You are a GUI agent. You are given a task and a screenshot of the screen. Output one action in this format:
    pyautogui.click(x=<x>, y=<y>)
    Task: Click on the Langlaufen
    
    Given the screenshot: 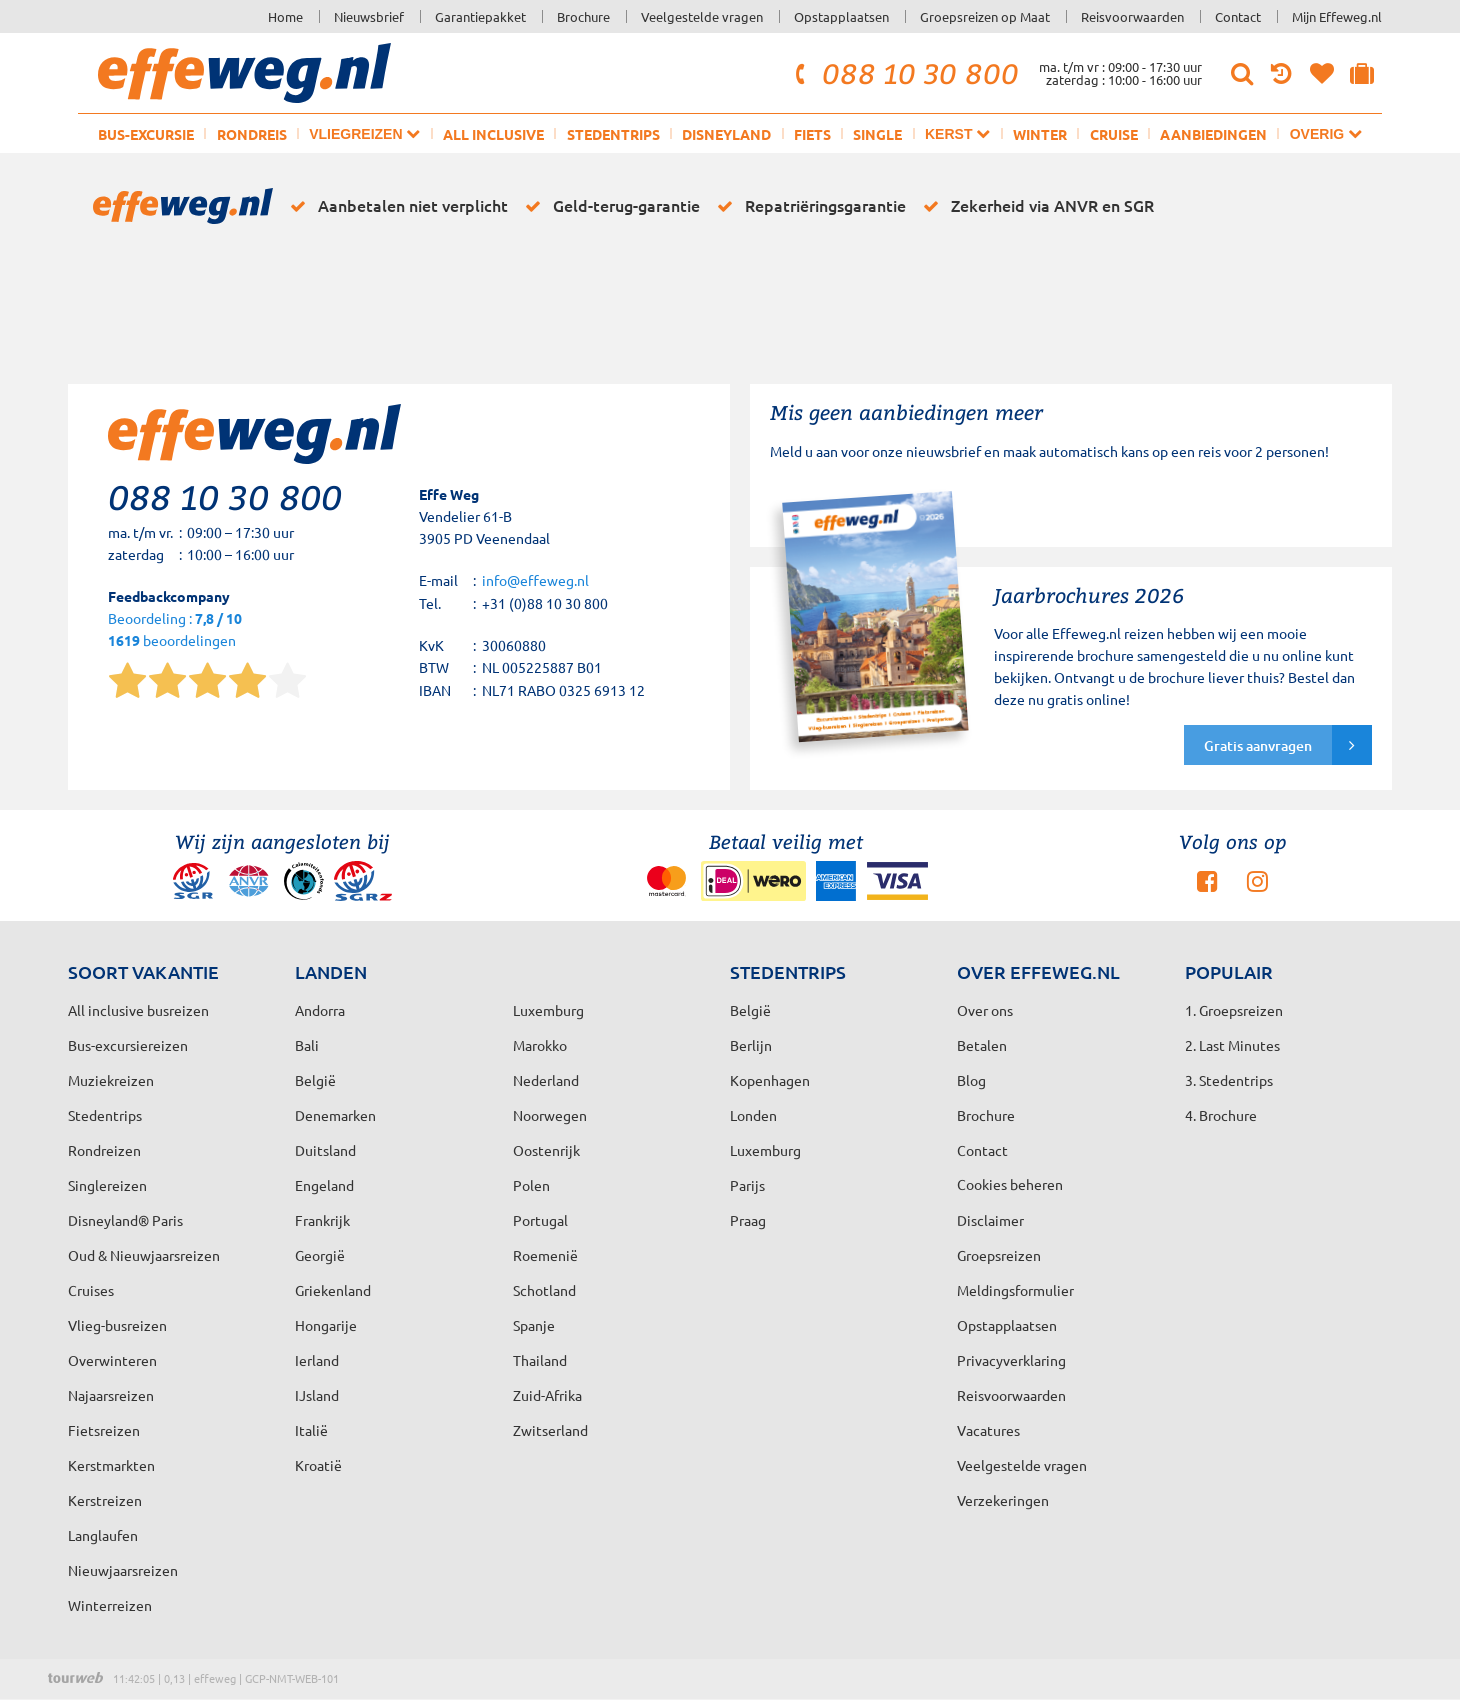 What is the action you would take?
    pyautogui.click(x=103, y=1535)
    